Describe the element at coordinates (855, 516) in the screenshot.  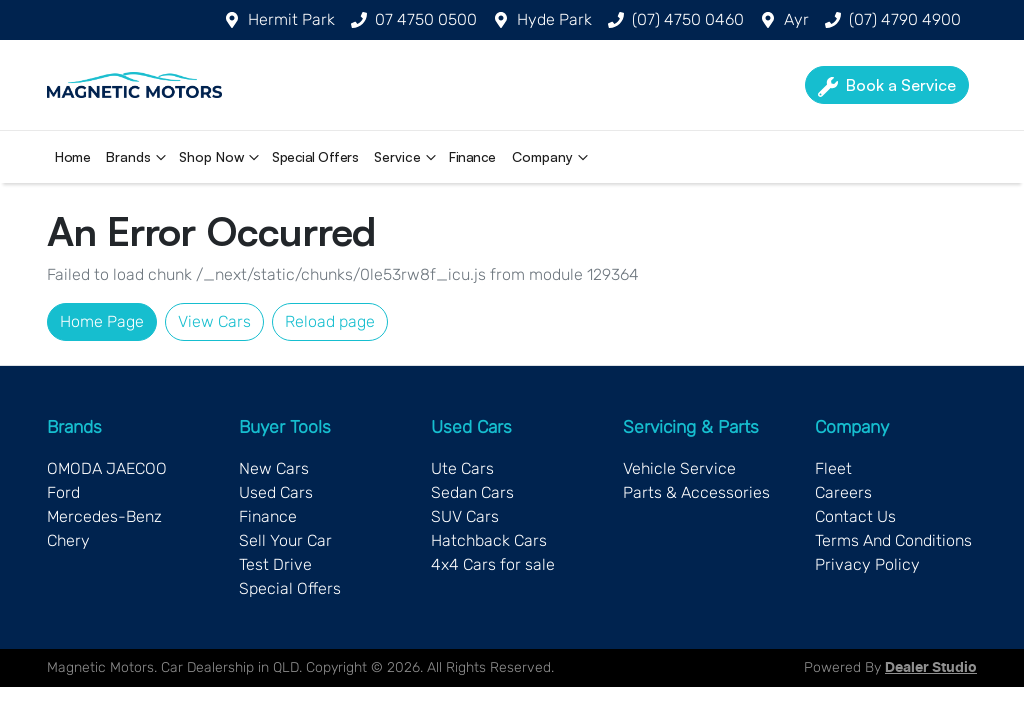
I see `Contact Us` at that location.